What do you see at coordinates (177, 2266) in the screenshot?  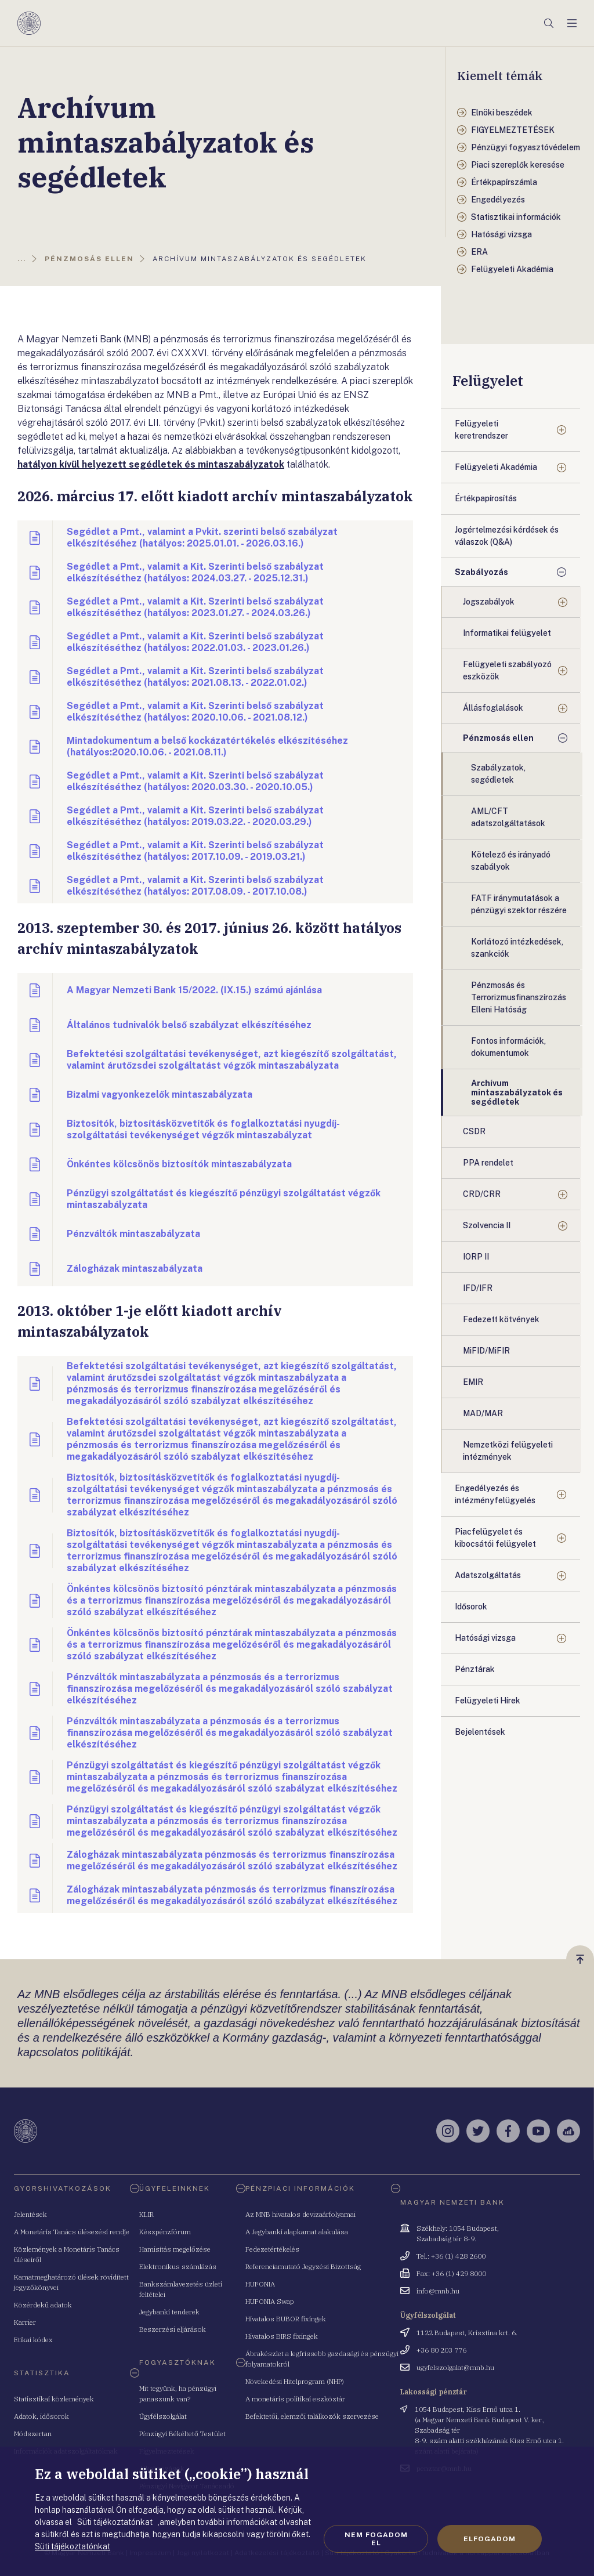 I see `Elektronikus számlázás` at bounding box center [177, 2266].